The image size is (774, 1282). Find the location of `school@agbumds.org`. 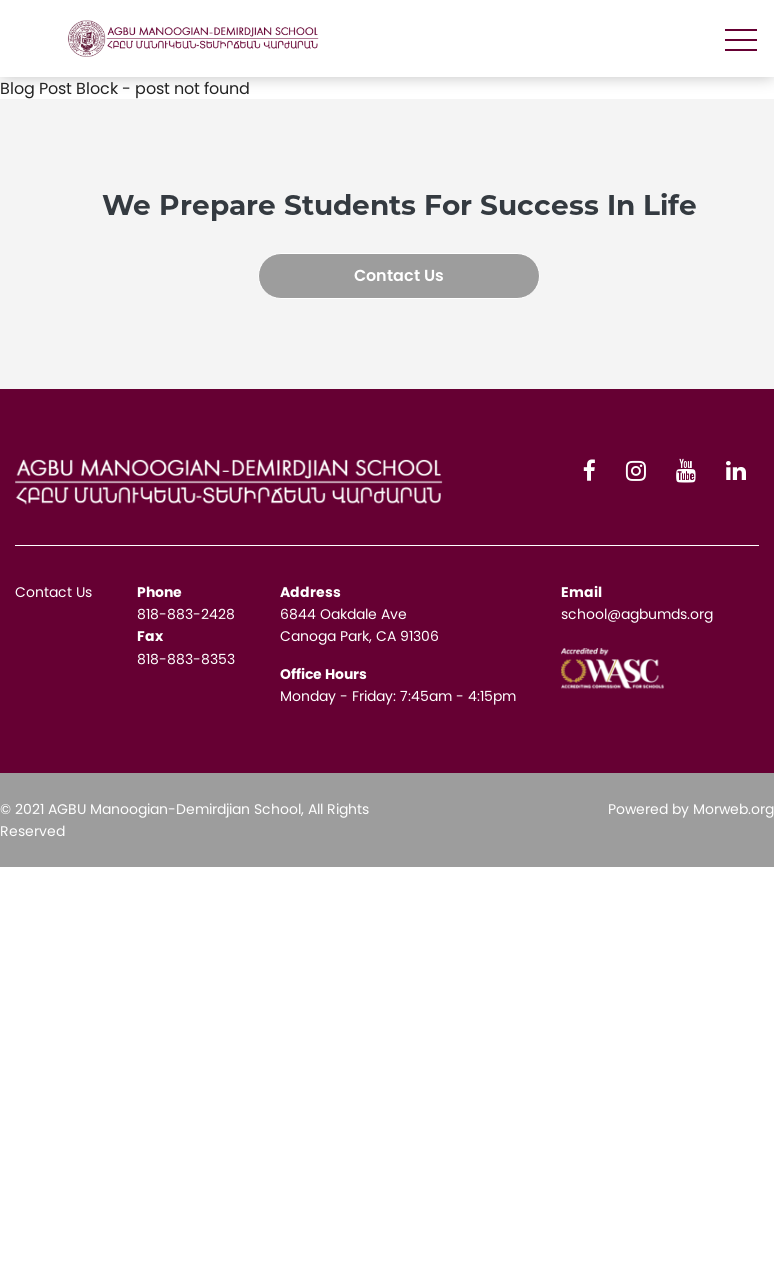

school@agbumds.org is located at coordinates (637, 614).